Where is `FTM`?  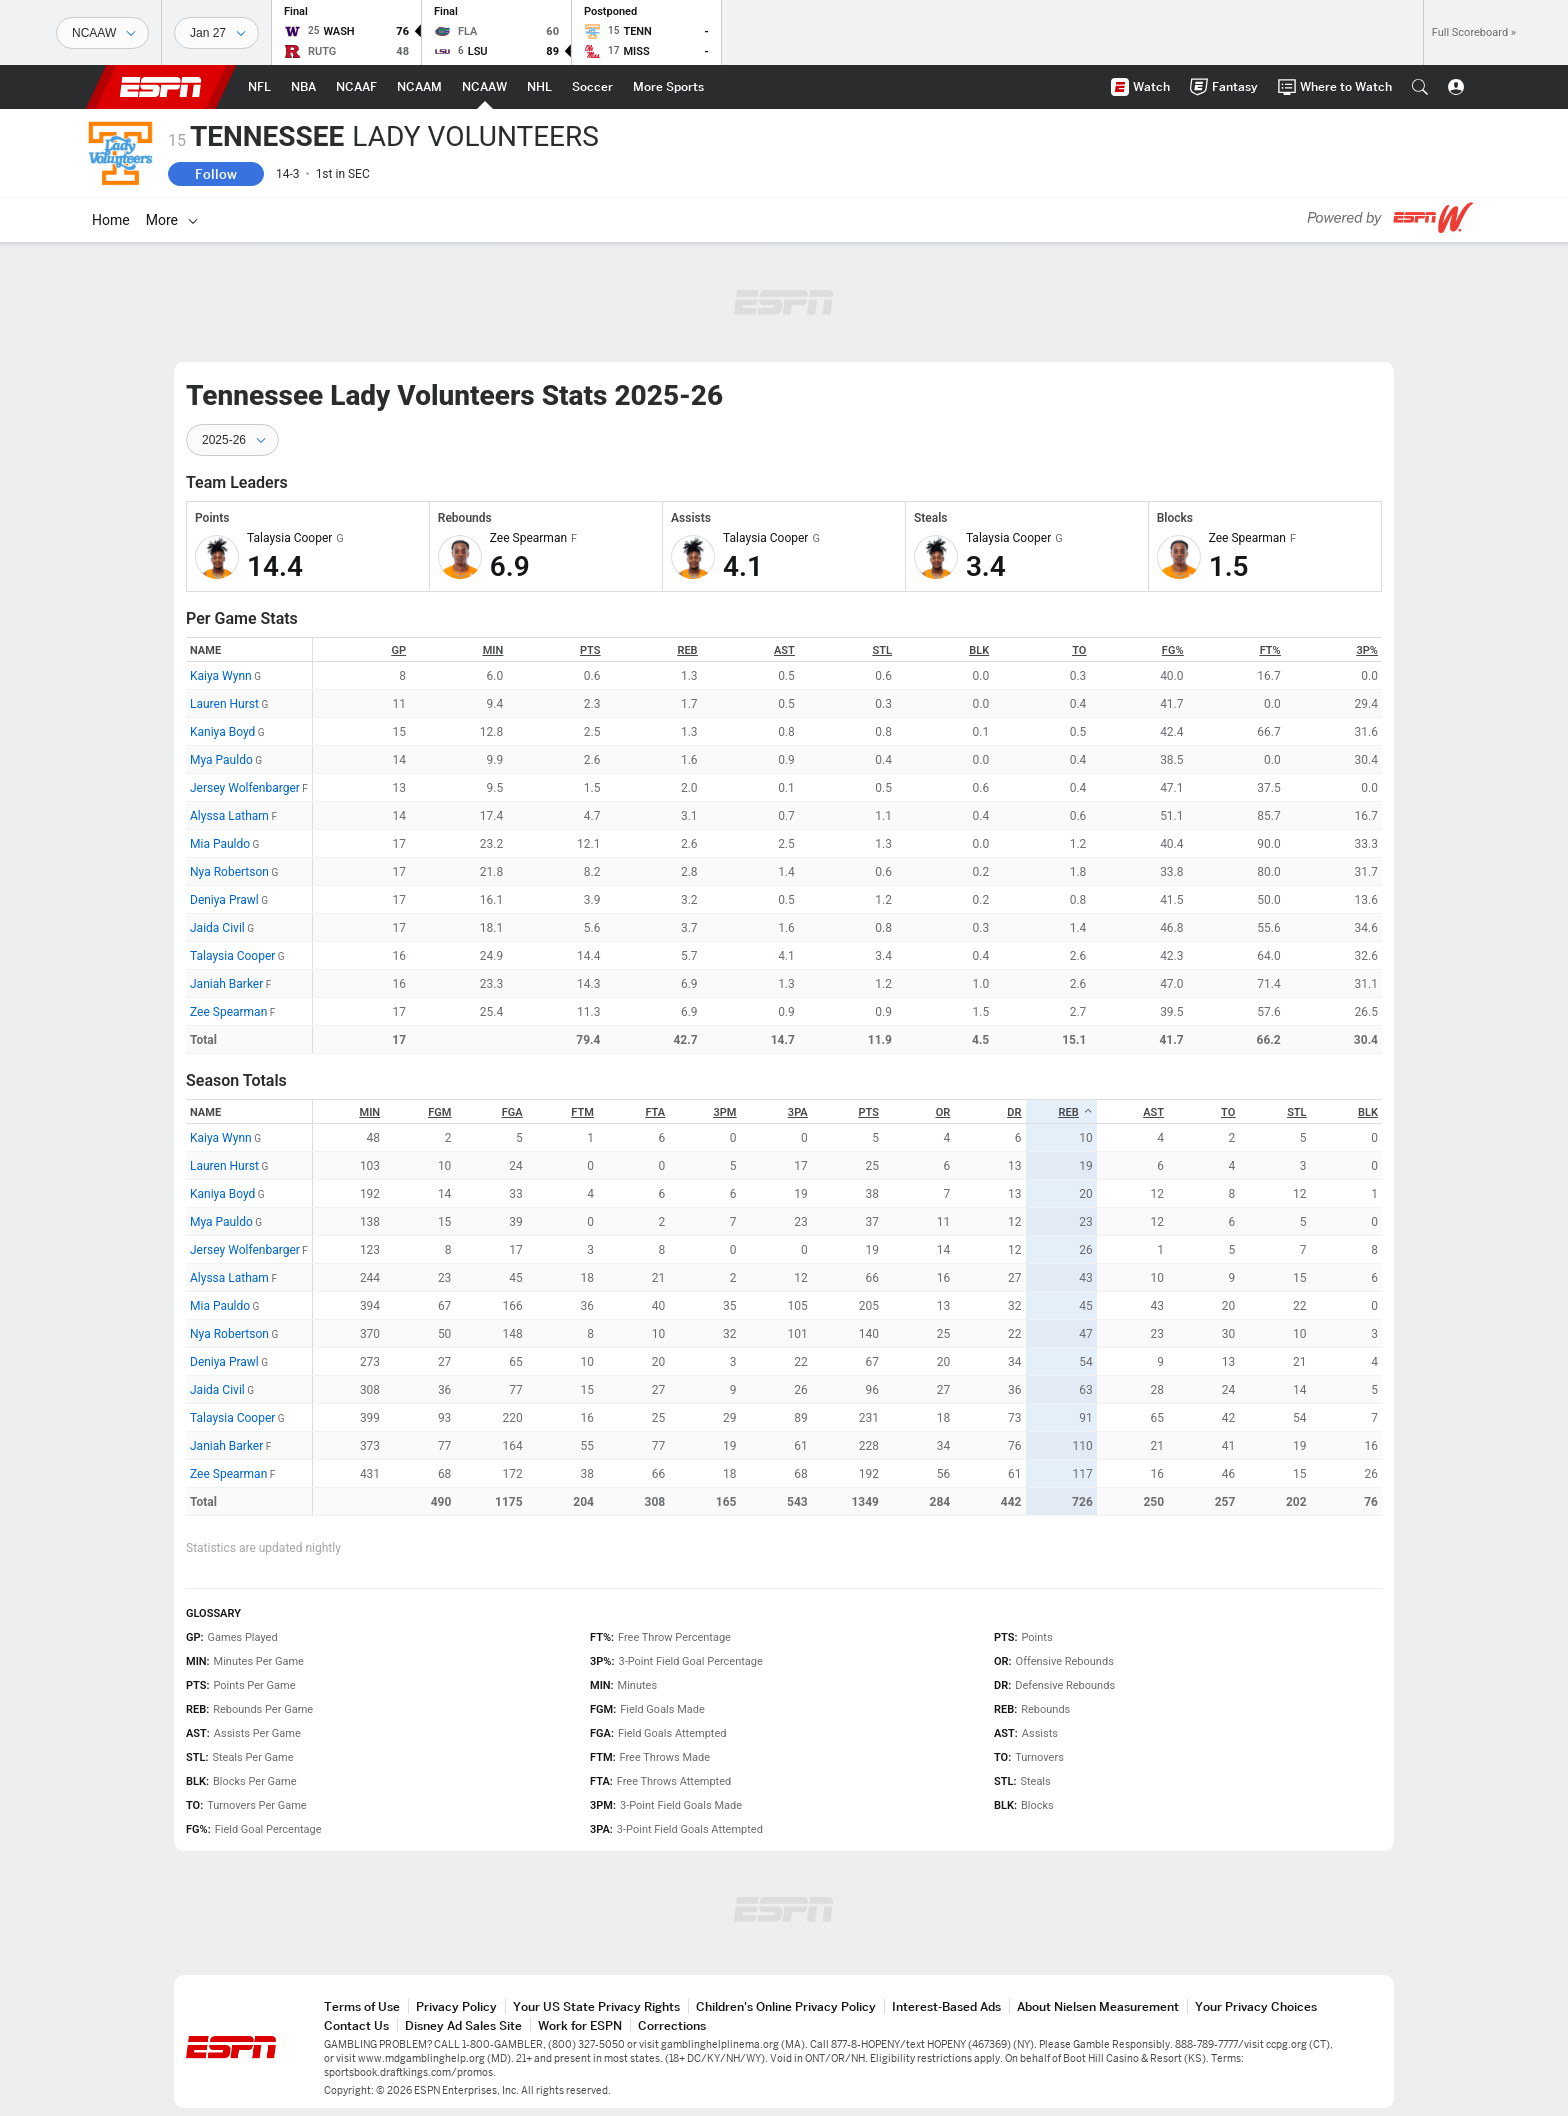
FTM is located at coordinates (582, 1112).